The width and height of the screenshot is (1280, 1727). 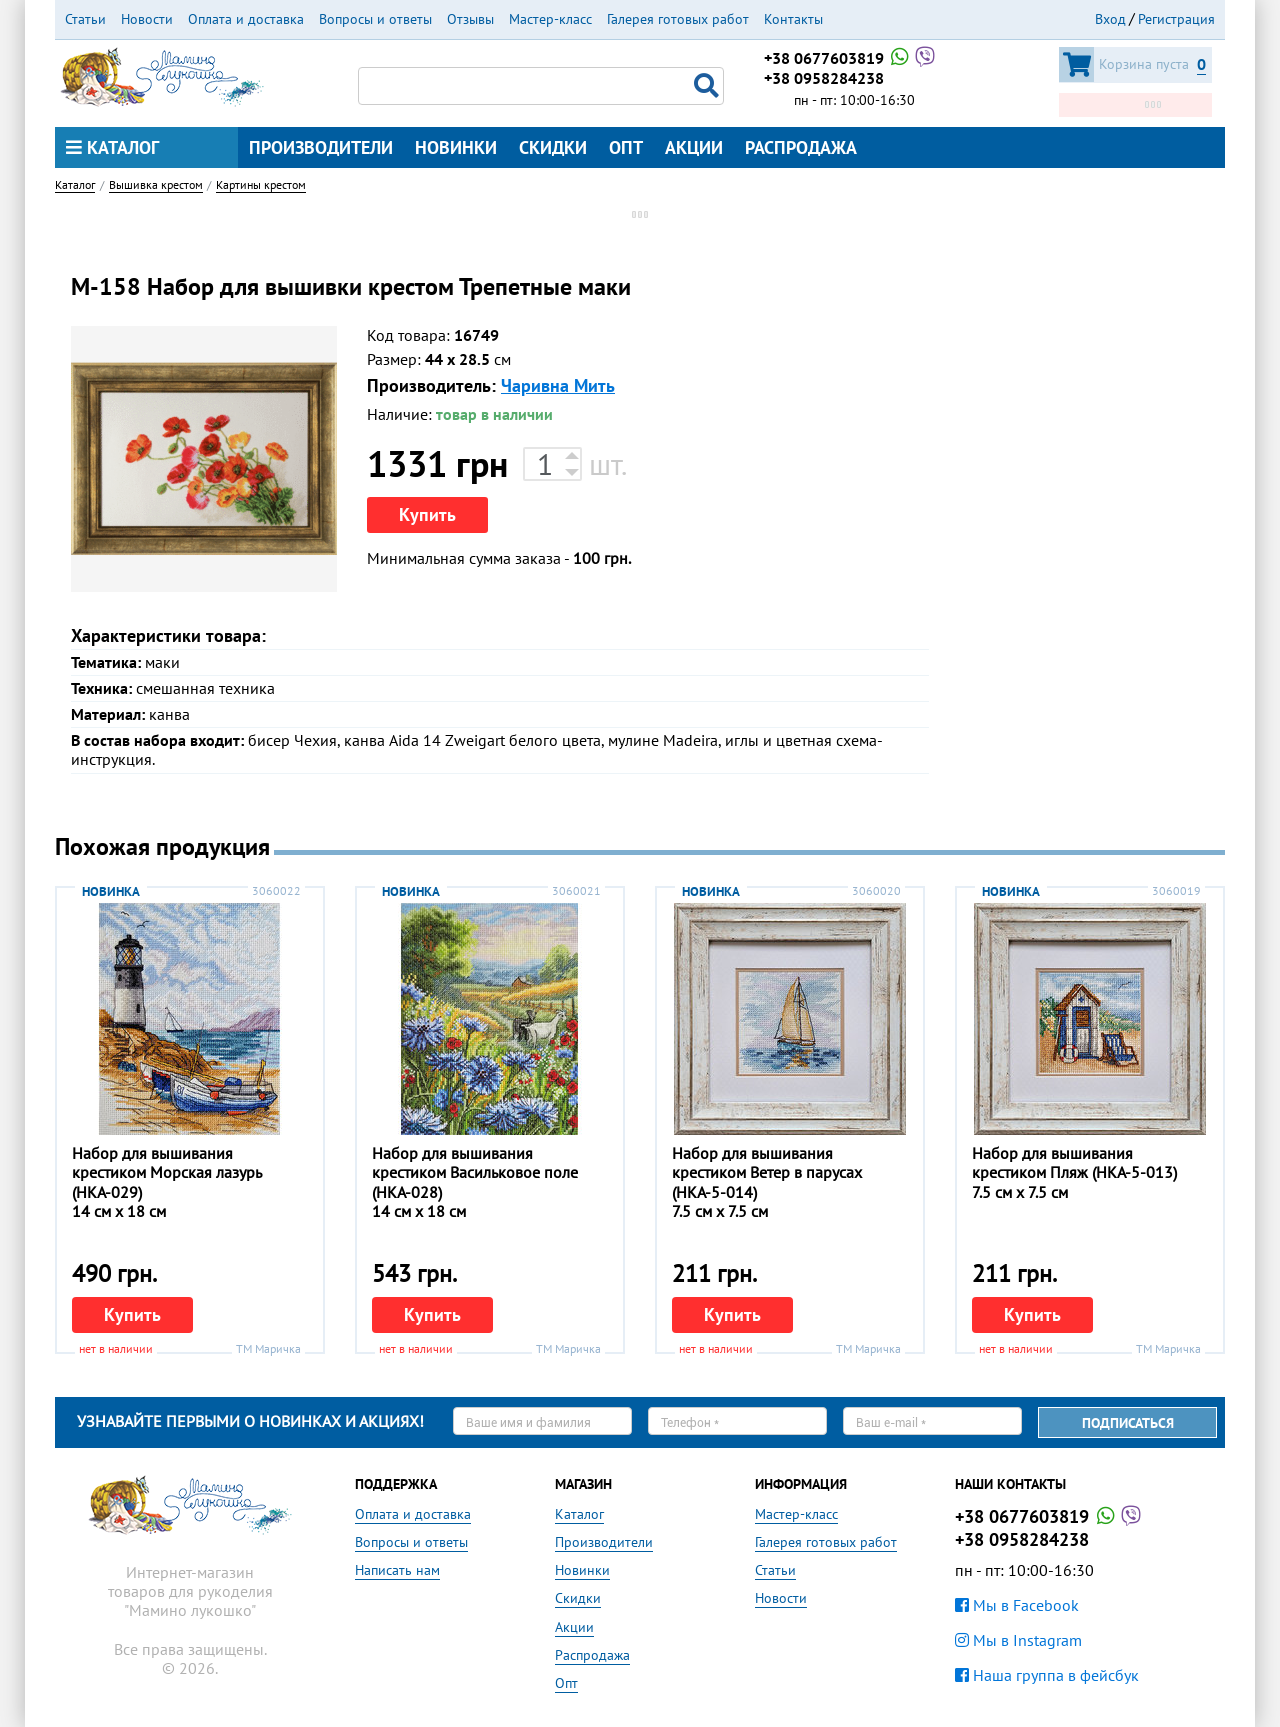 What do you see at coordinates (246, 19) in the screenshot?
I see `Оплата и доставка` at bounding box center [246, 19].